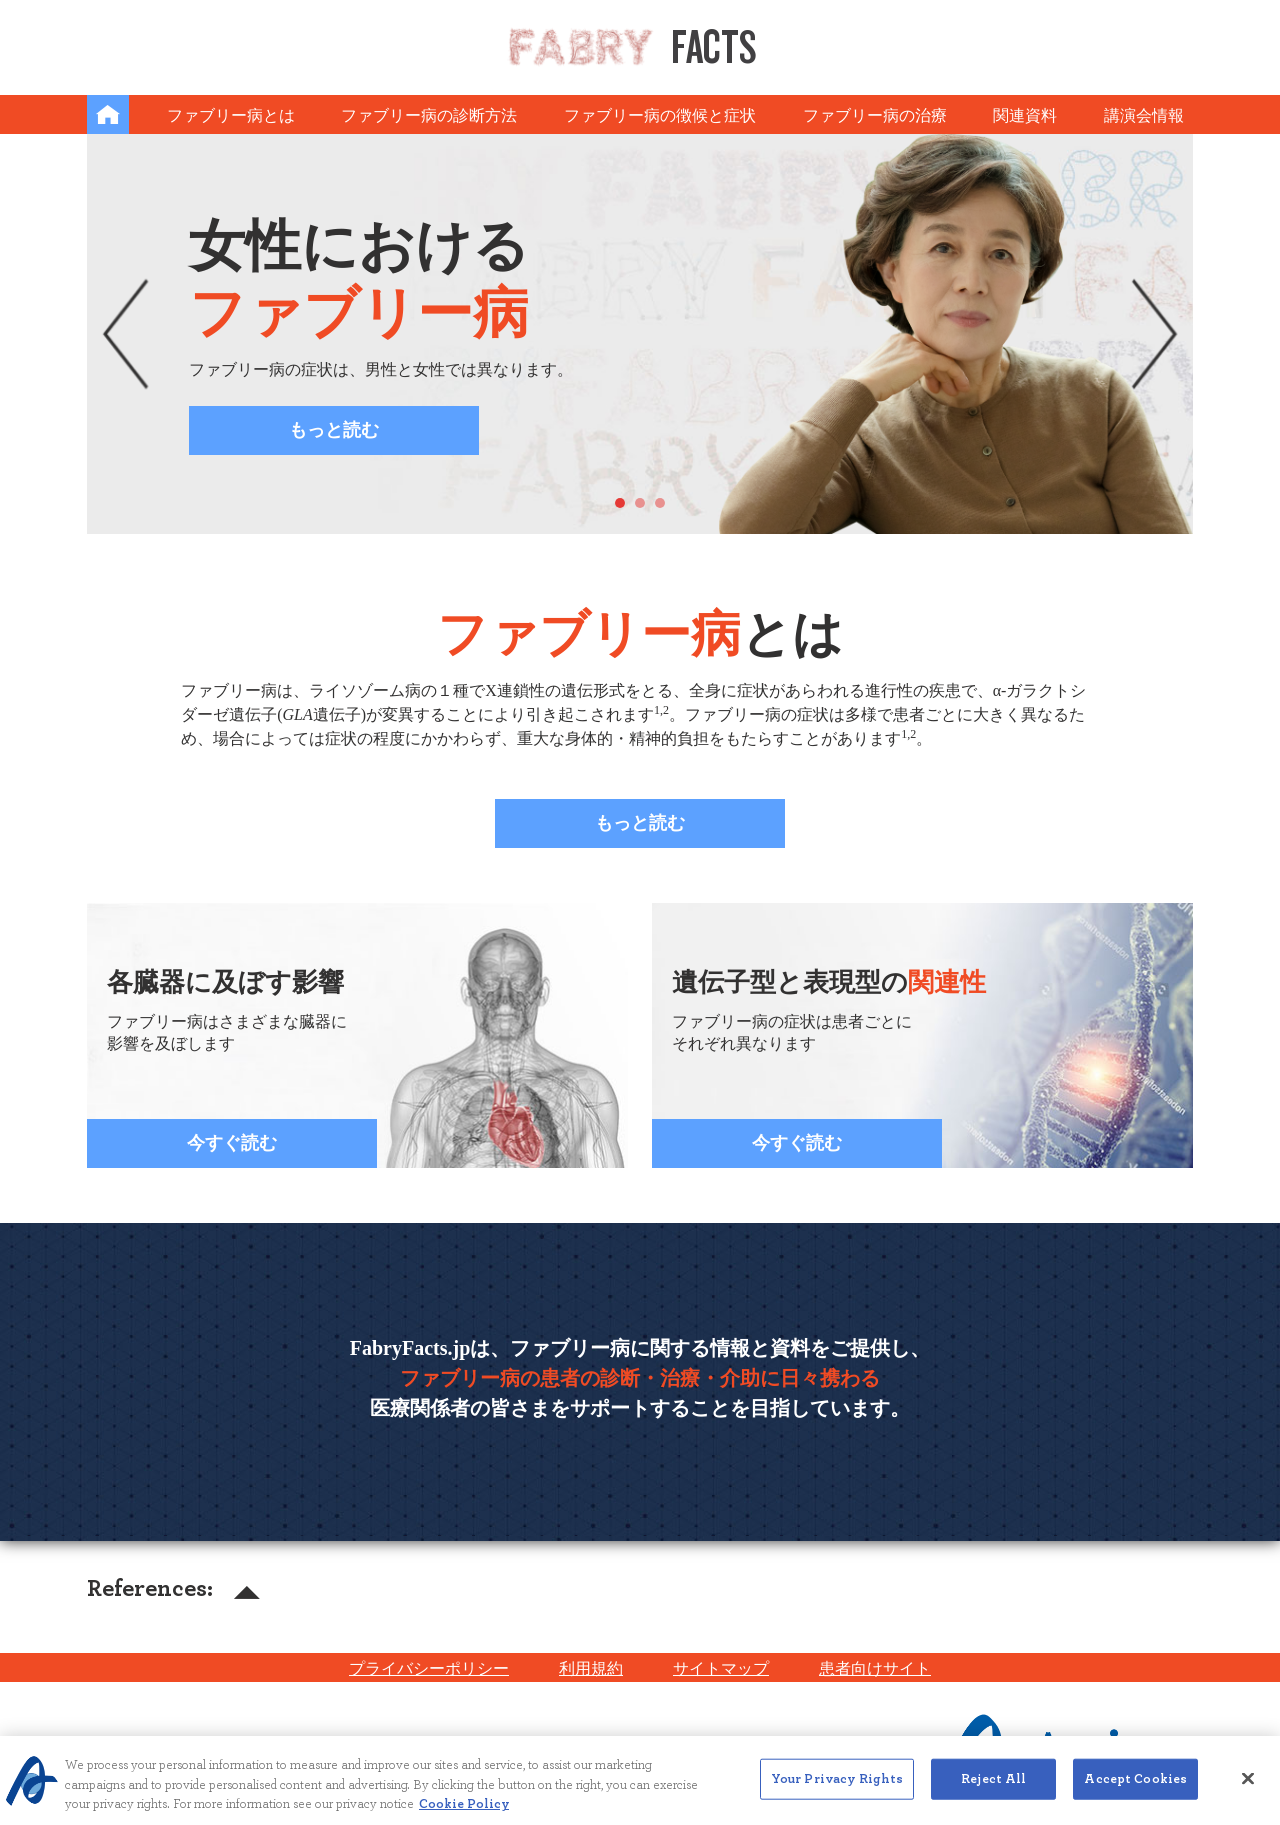 The width and height of the screenshot is (1280, 1825). What do you see at coordinates (875, 115) in the screenshot?
I see `ファブリー病の治療` at bounding box center [875, 115].